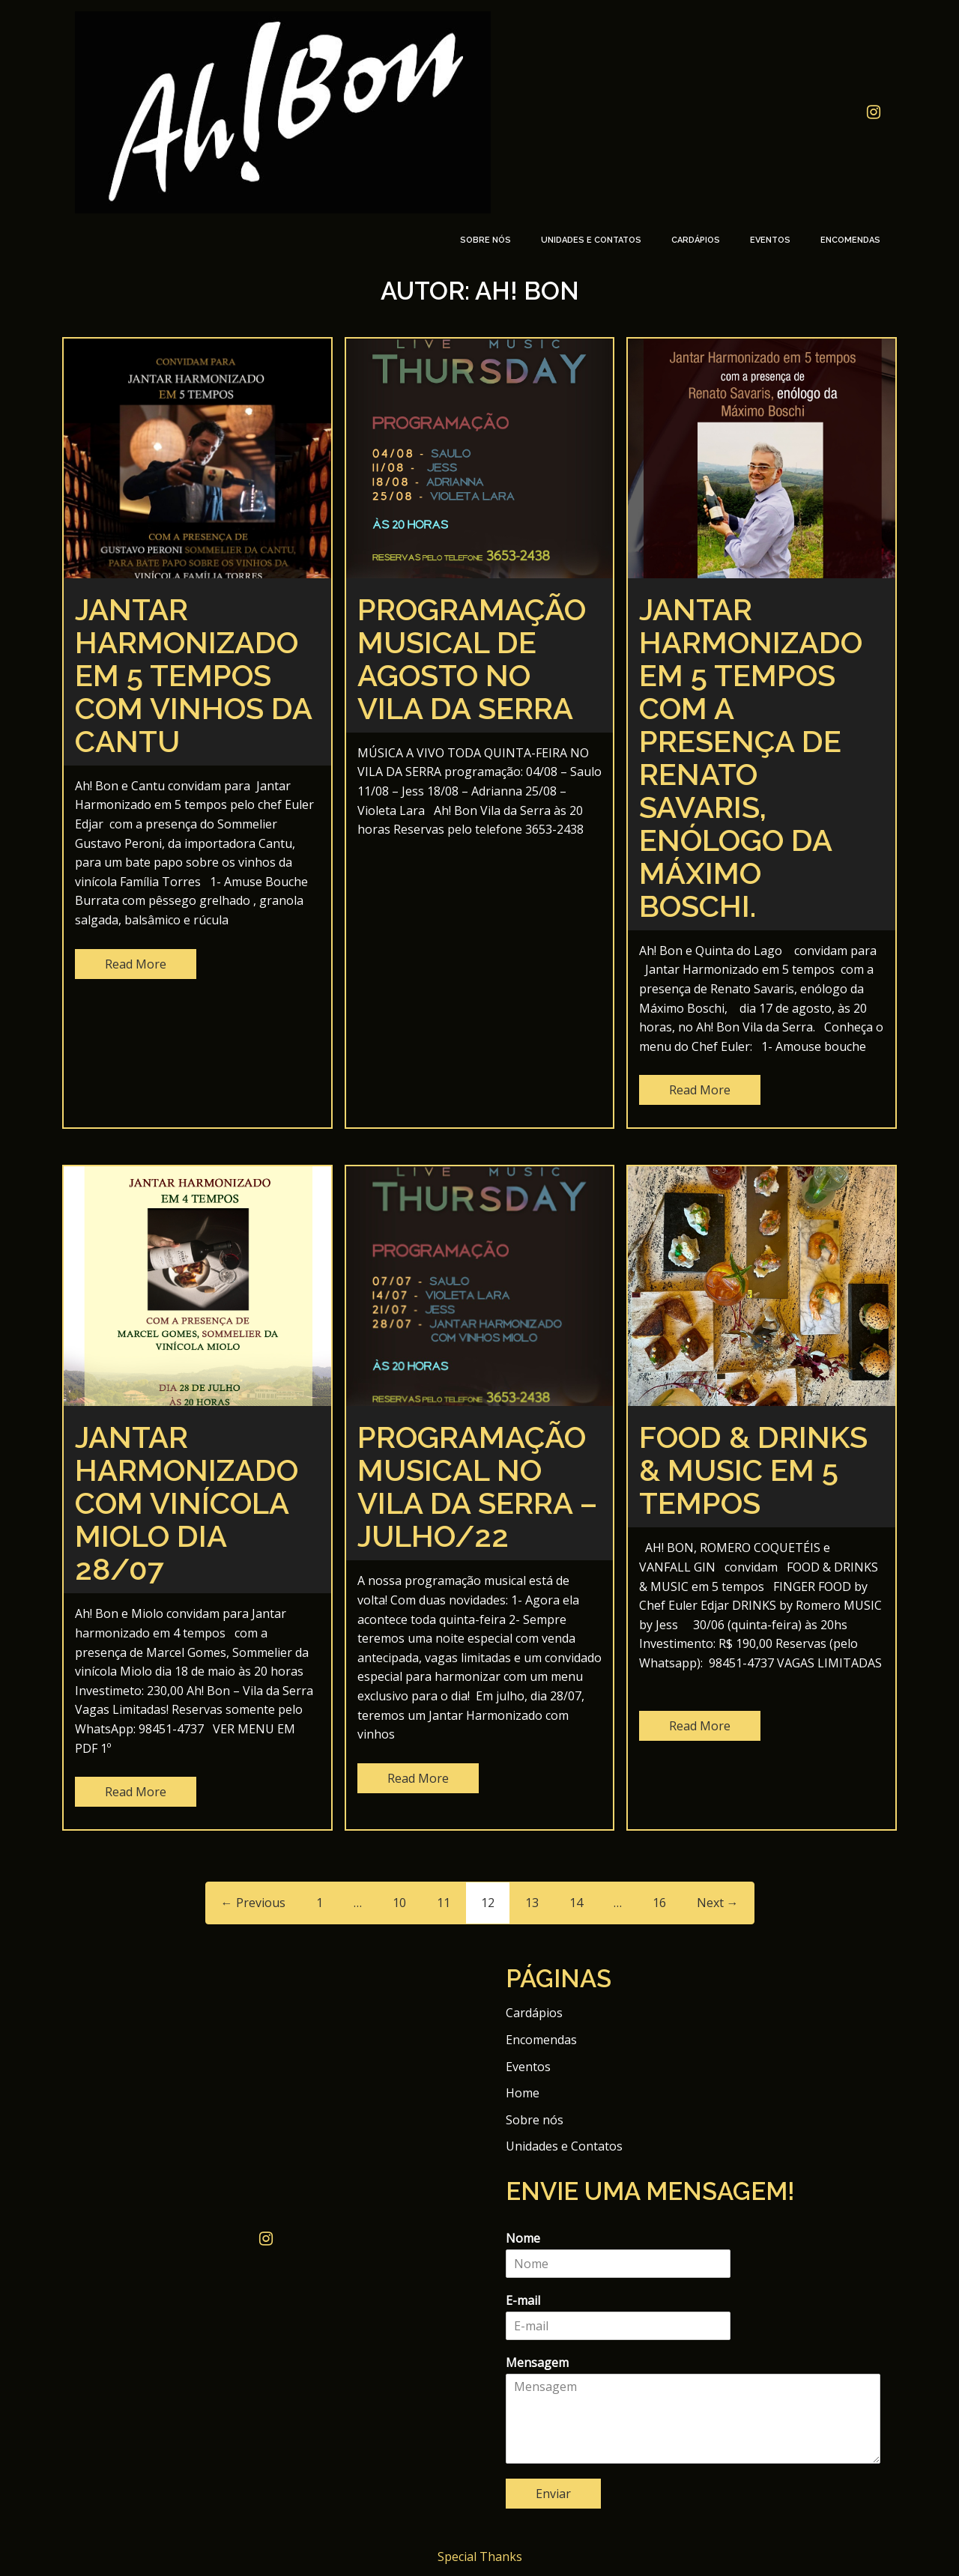  What do you see at coordinates (471, 659) in the screenshot?
I see `Programação musical de agosto no Vila da Serra` at bounding box center [471, 659].